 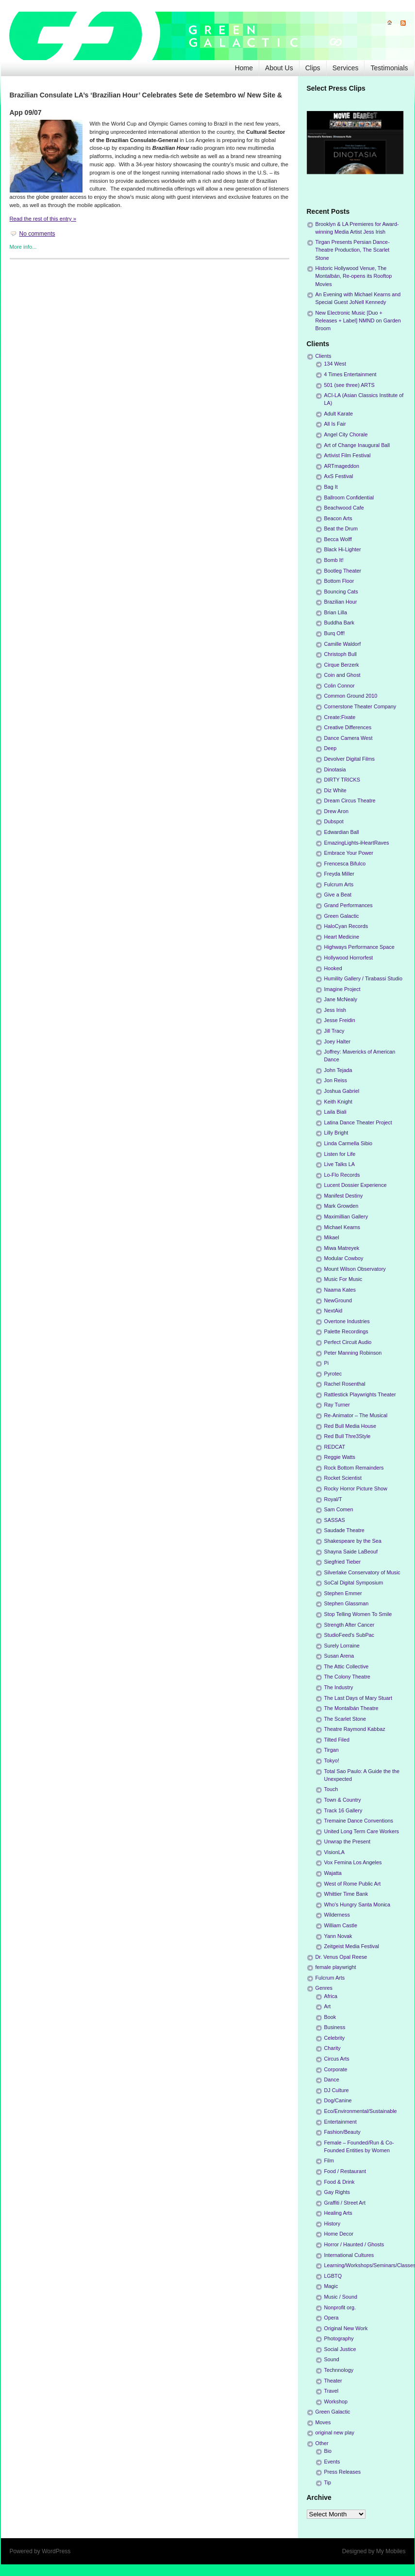 I want to click on Re-Animator – The Musical, so click(x=356, y=1415).